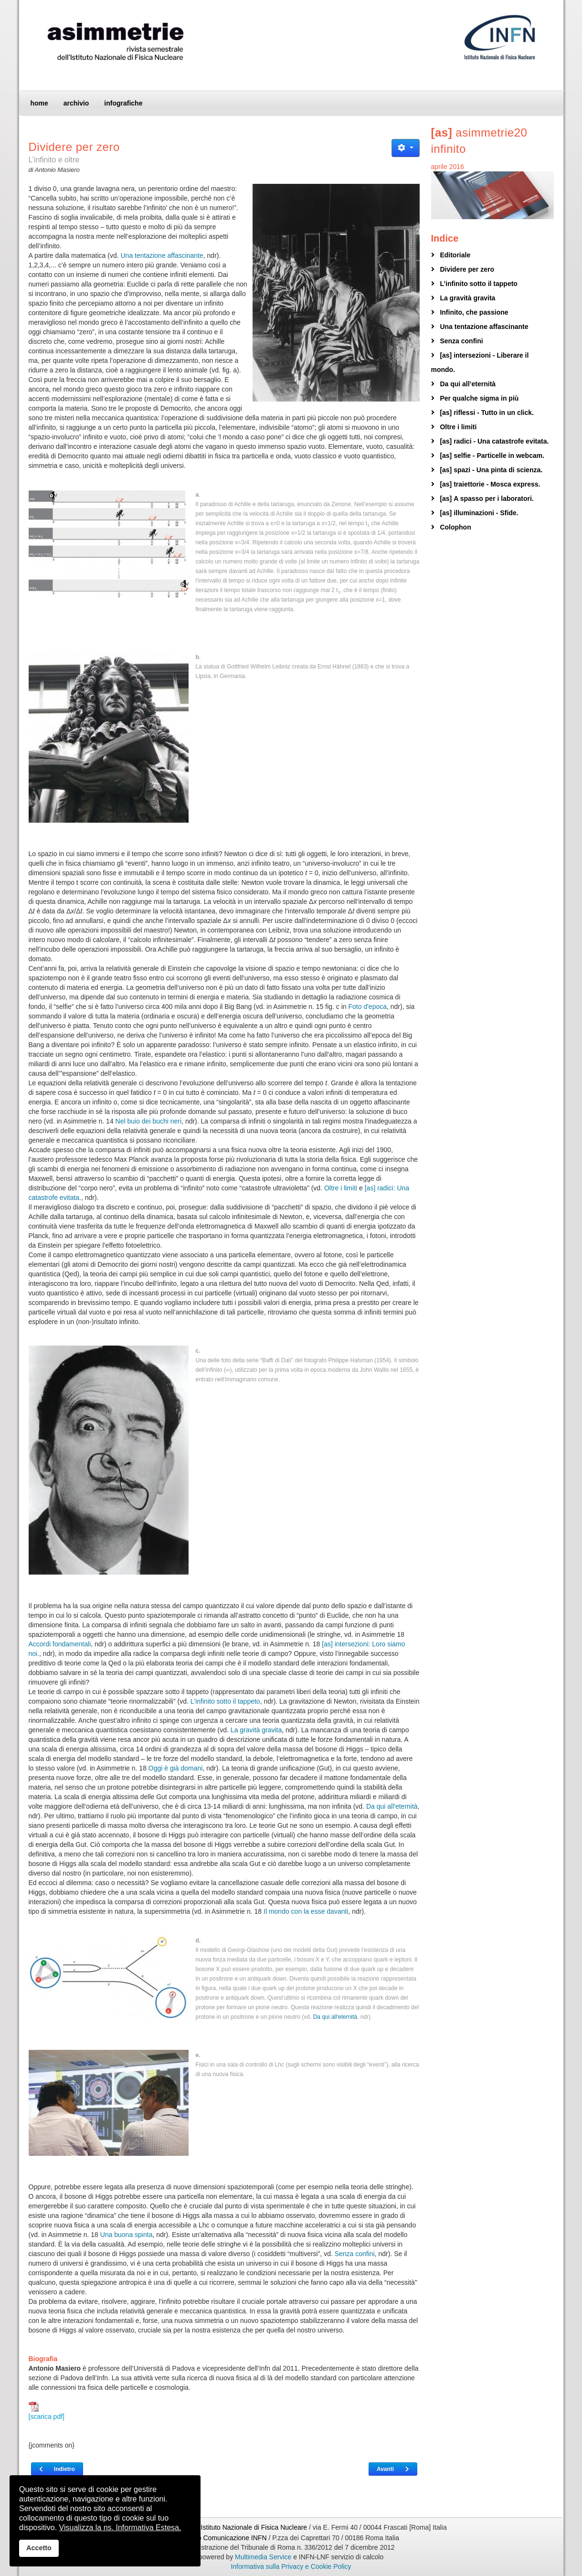  Describe the element at coordinates (355, 2254) in the screenshot. I see `Senza confini` at that location.